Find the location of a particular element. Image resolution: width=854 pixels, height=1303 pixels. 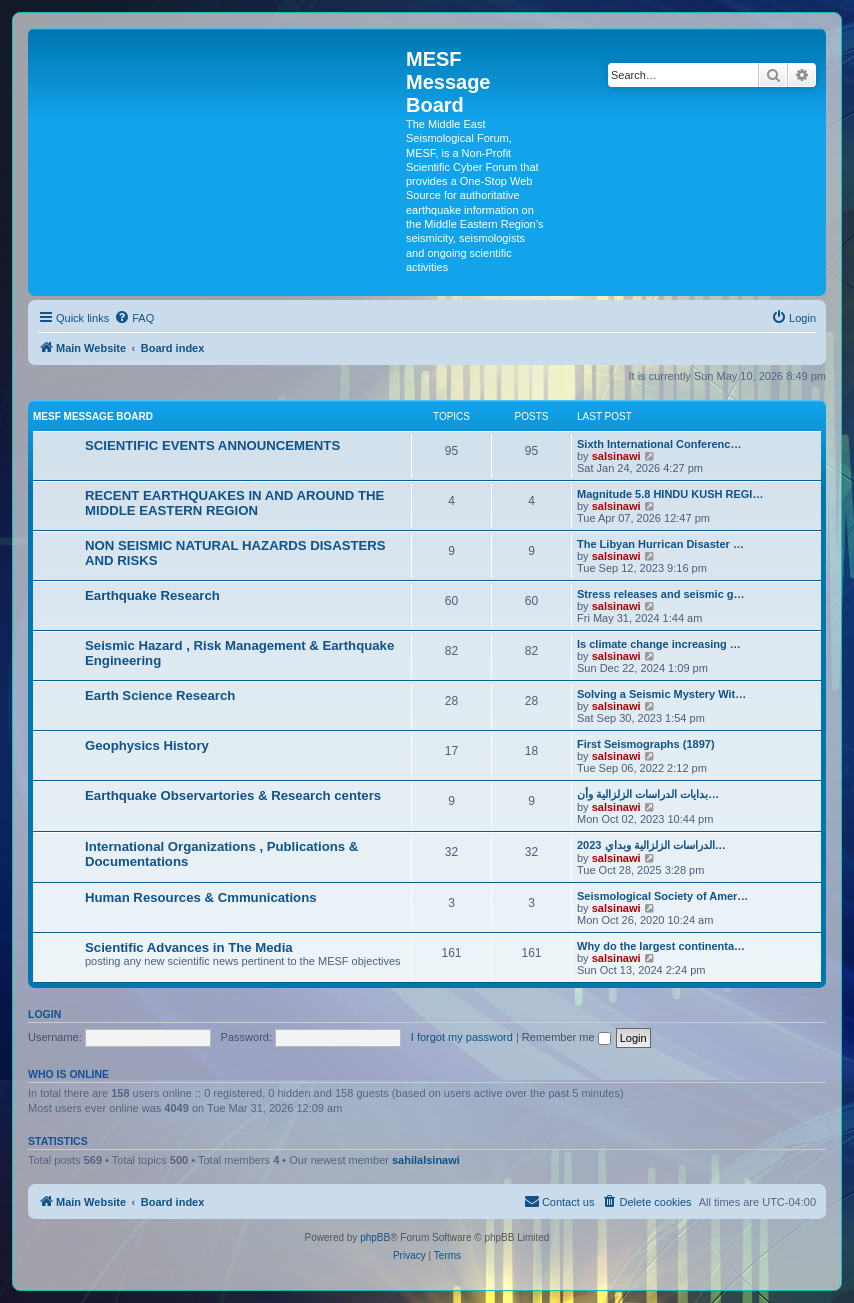

SCIENTIFIC EVENTS ANNOUNCEMENTS is located at coordinates (212, 445).